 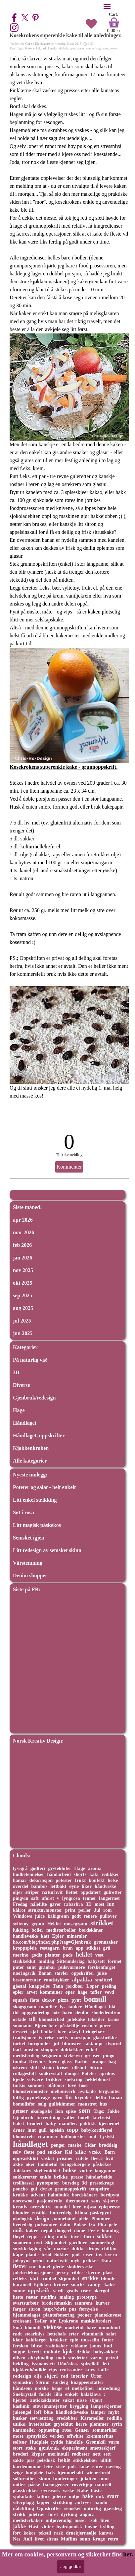 I want to click on pelsdusk, so click(x=46, y=2460).